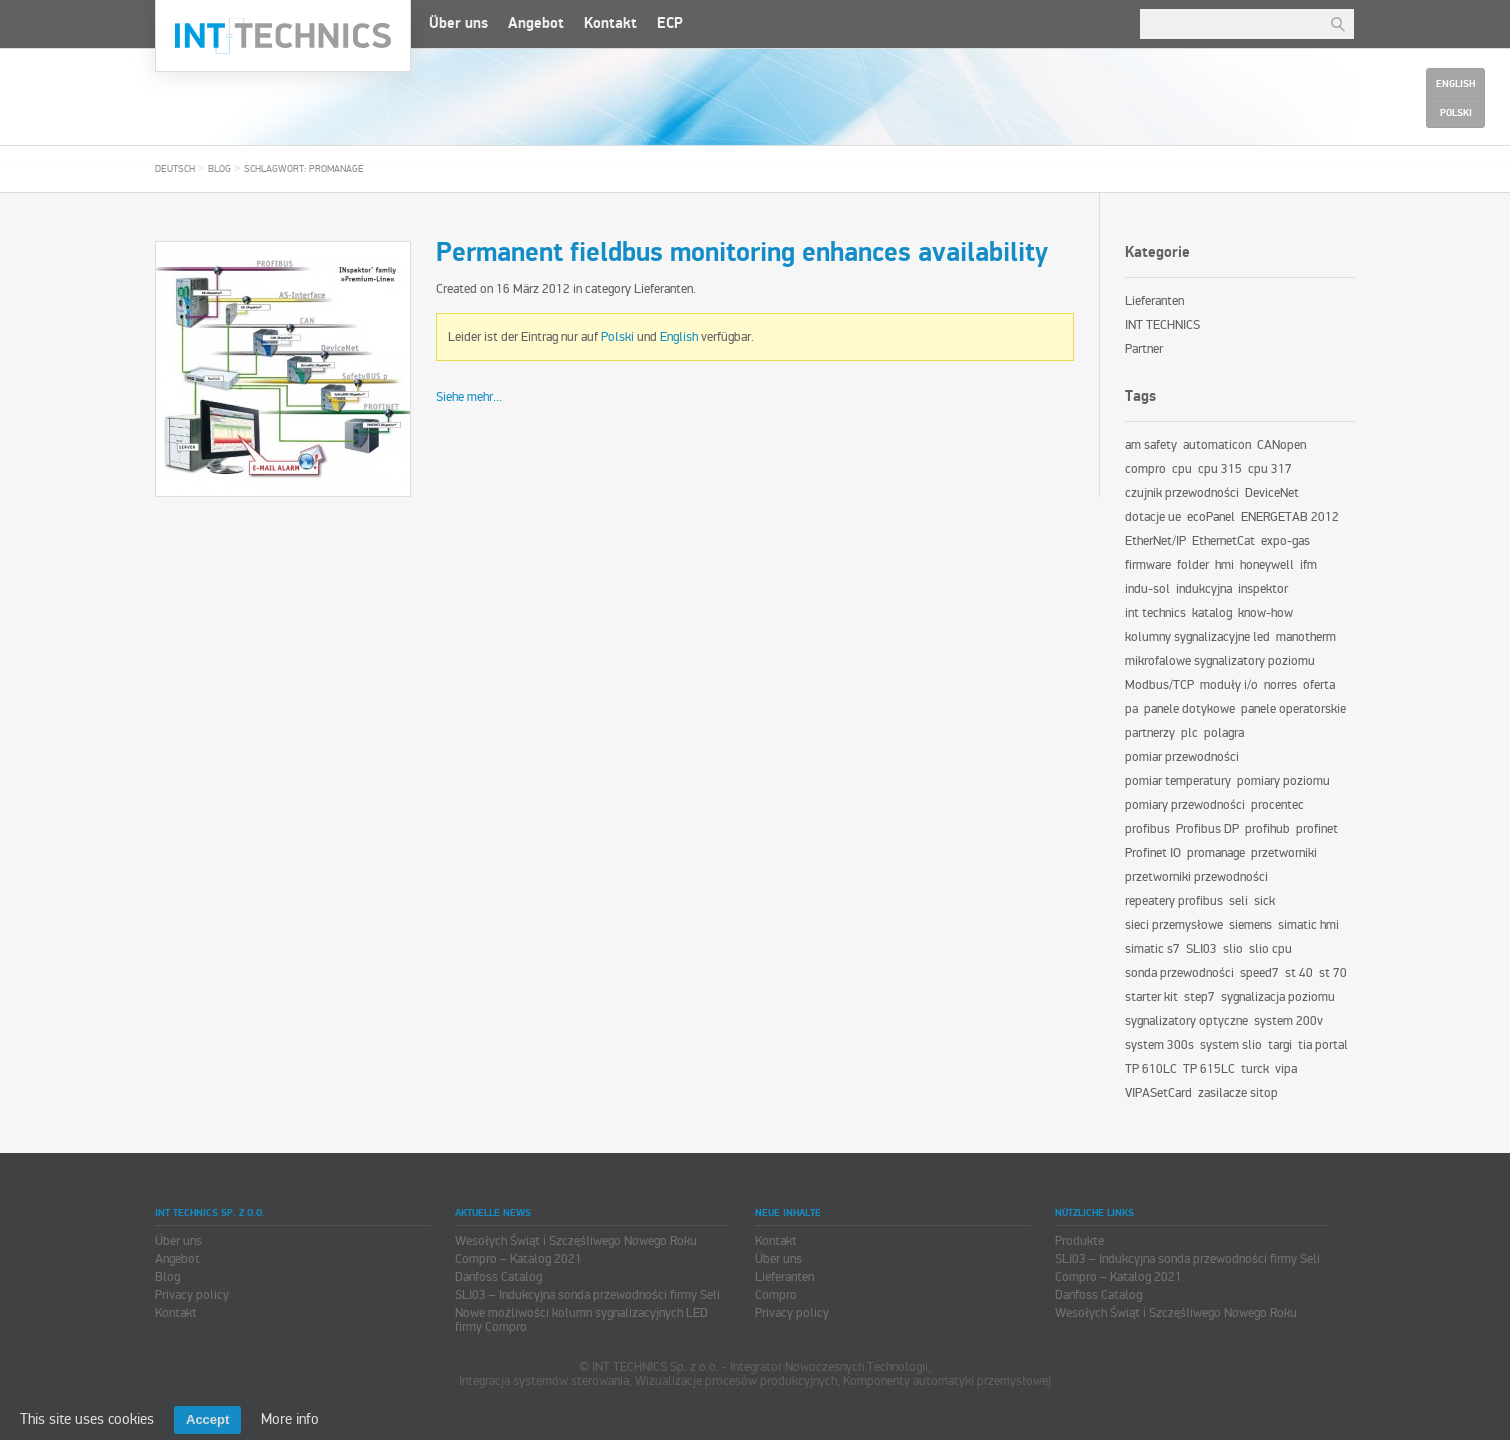 Image resolution: width=1510 pixels, height=1440 pixels. What do you see at coordinates (1308, 565) in the screenshot?
I see `ifm` at bounding box center [1308, 565].